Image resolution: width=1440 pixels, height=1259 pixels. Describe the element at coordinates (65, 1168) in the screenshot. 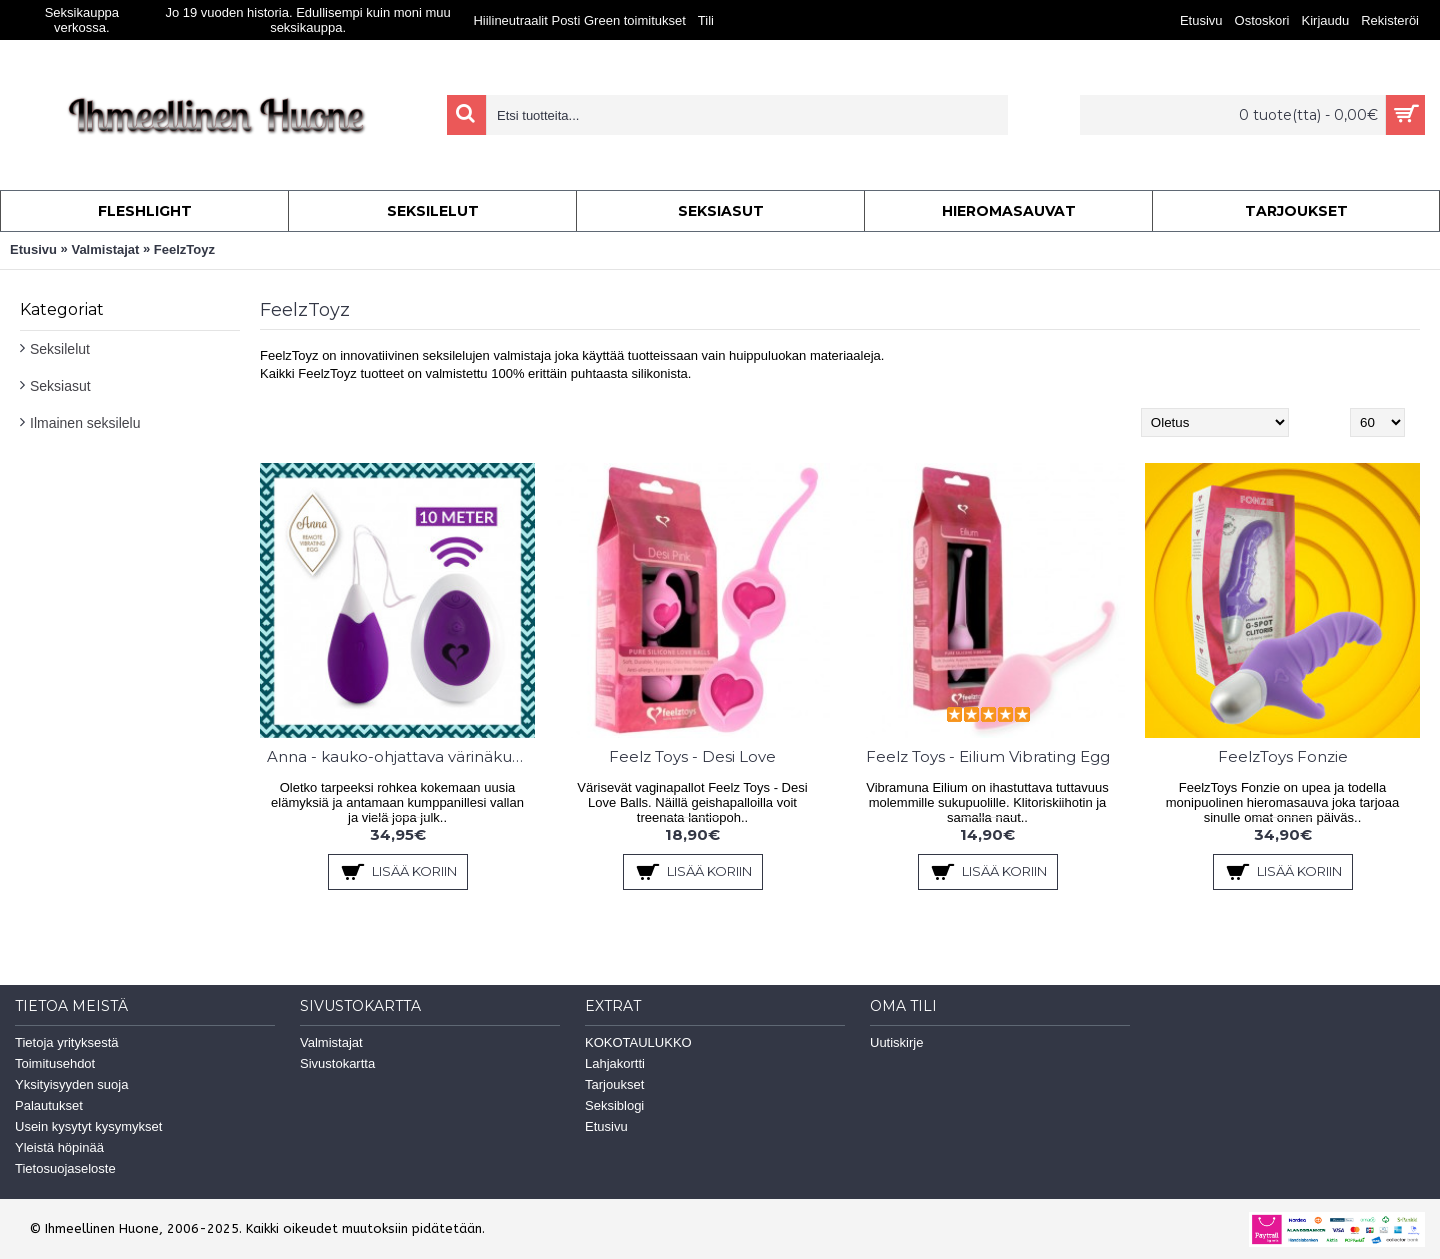

I see `Tietosuojaseloste` at that location.